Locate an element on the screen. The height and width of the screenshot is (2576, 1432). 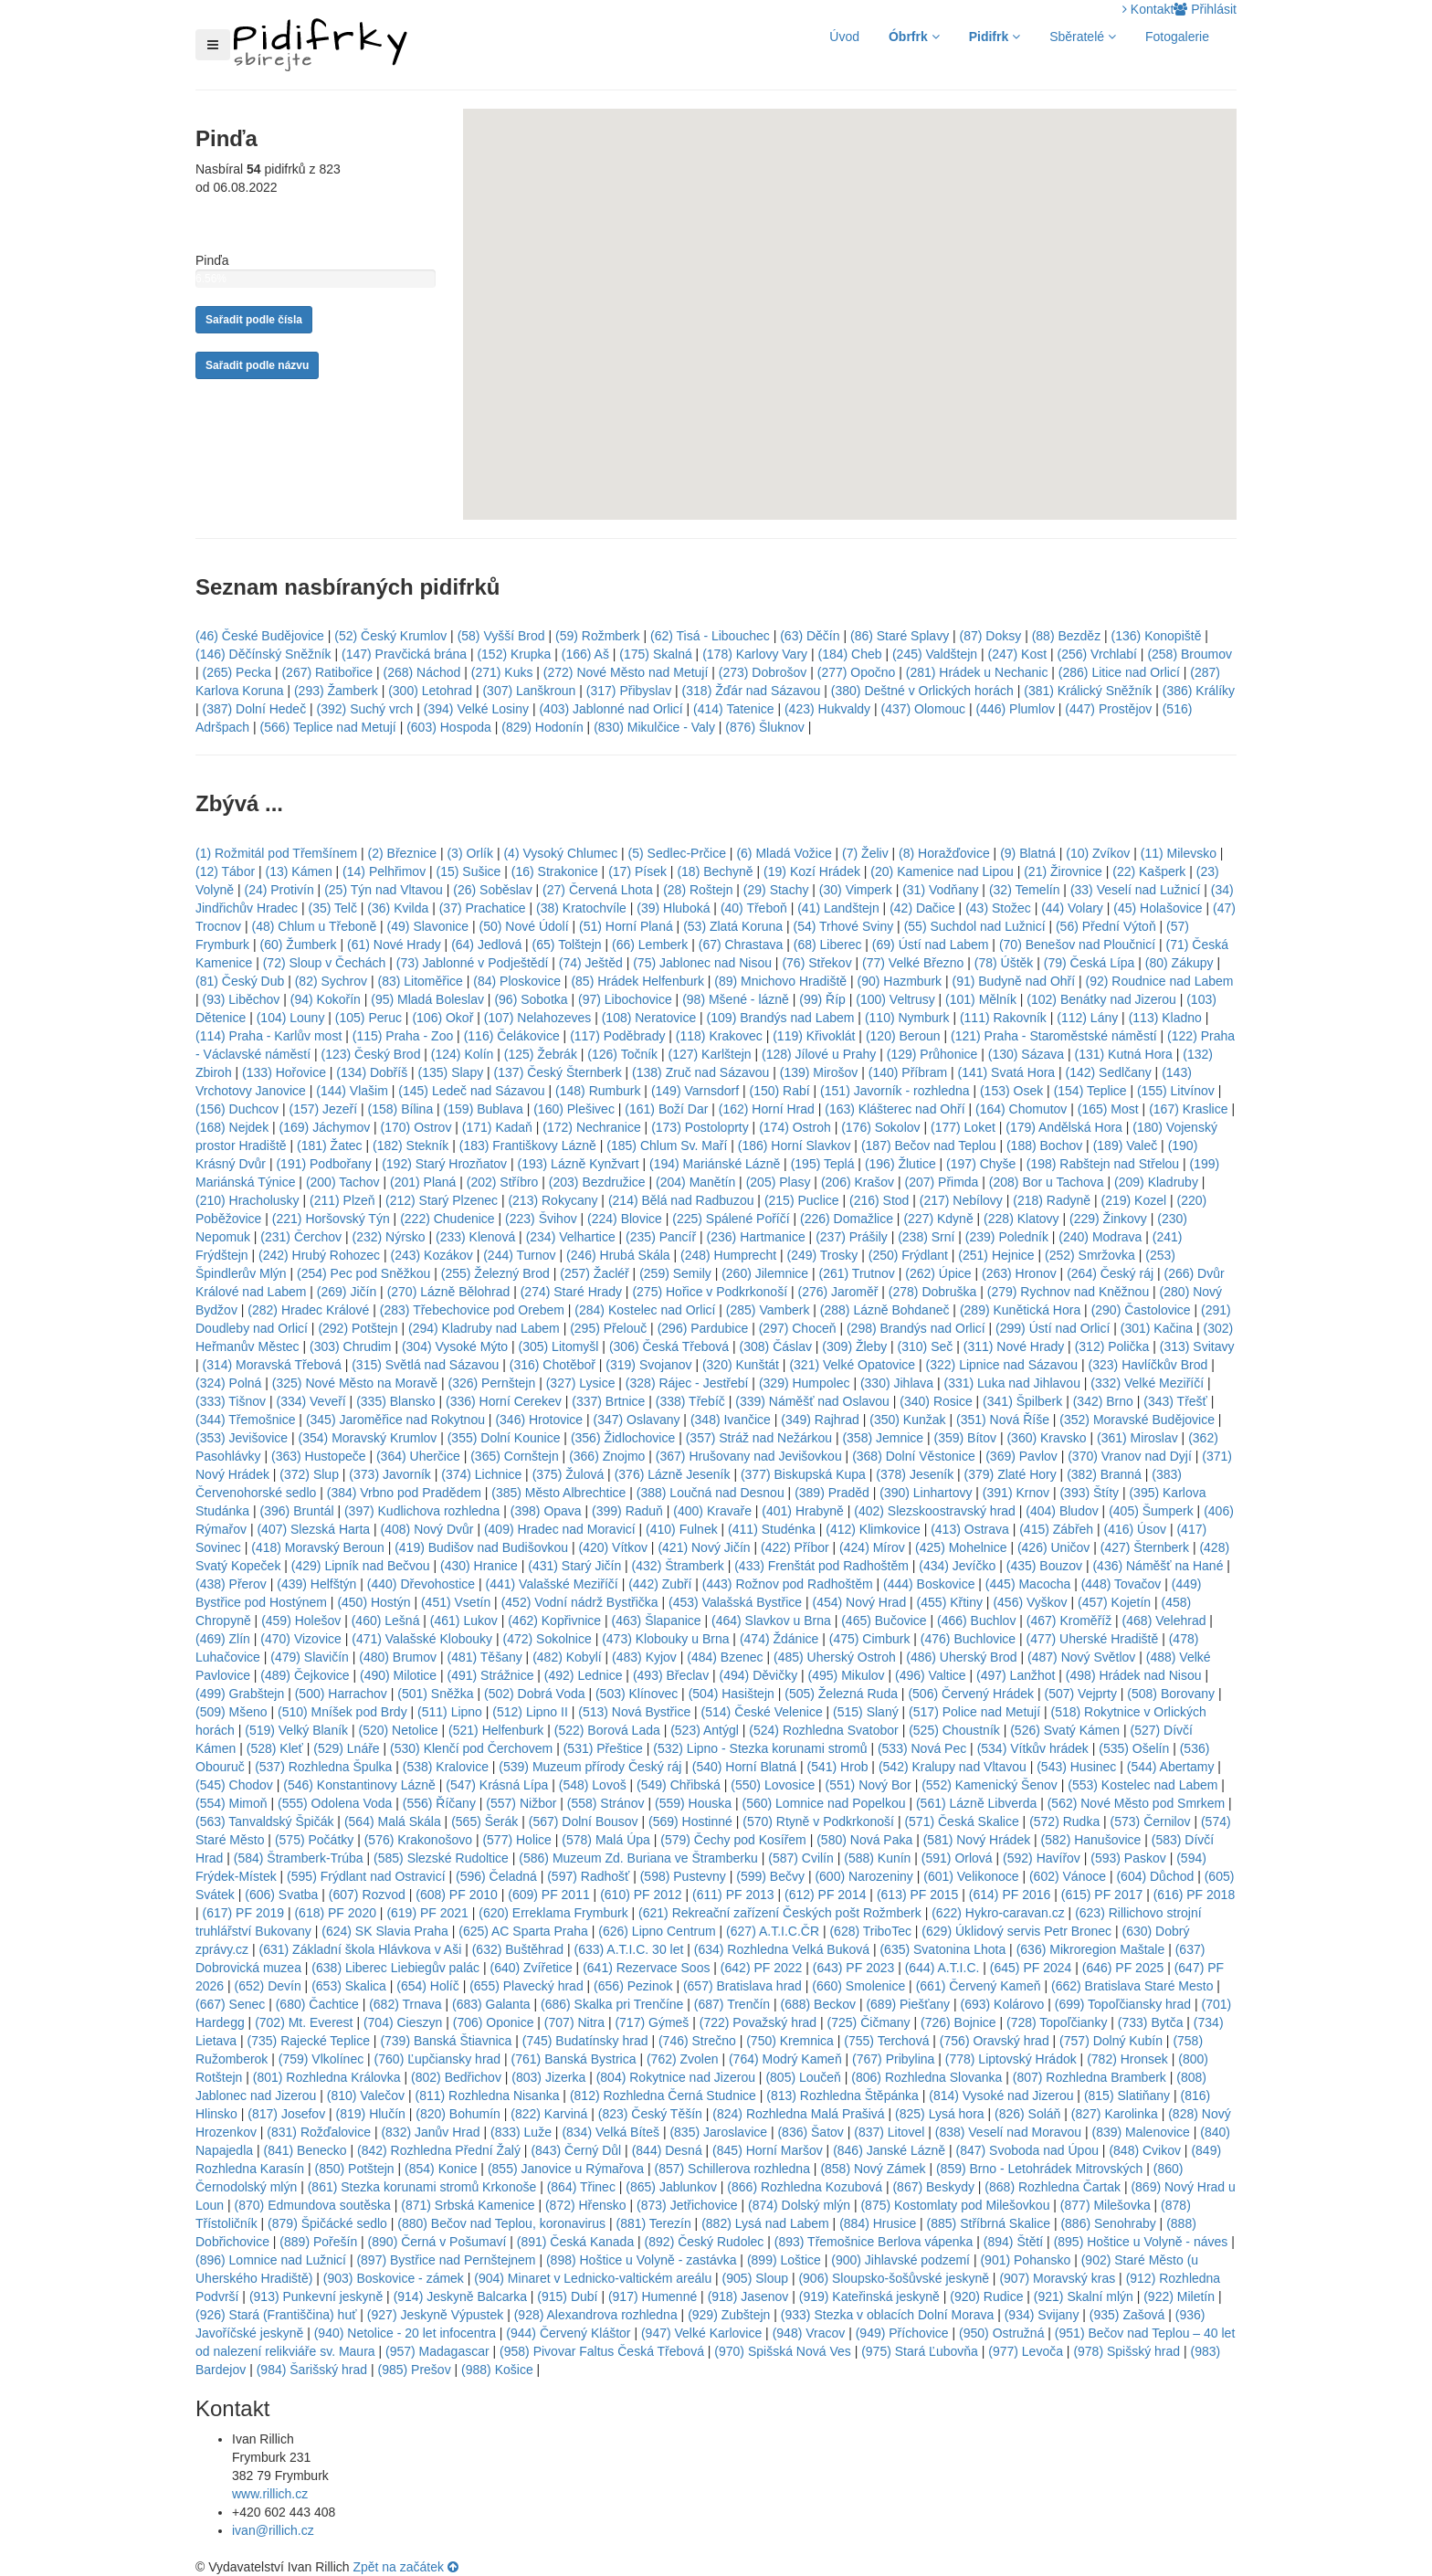
(500) Harrachov is located at coordinates (341, 1693).